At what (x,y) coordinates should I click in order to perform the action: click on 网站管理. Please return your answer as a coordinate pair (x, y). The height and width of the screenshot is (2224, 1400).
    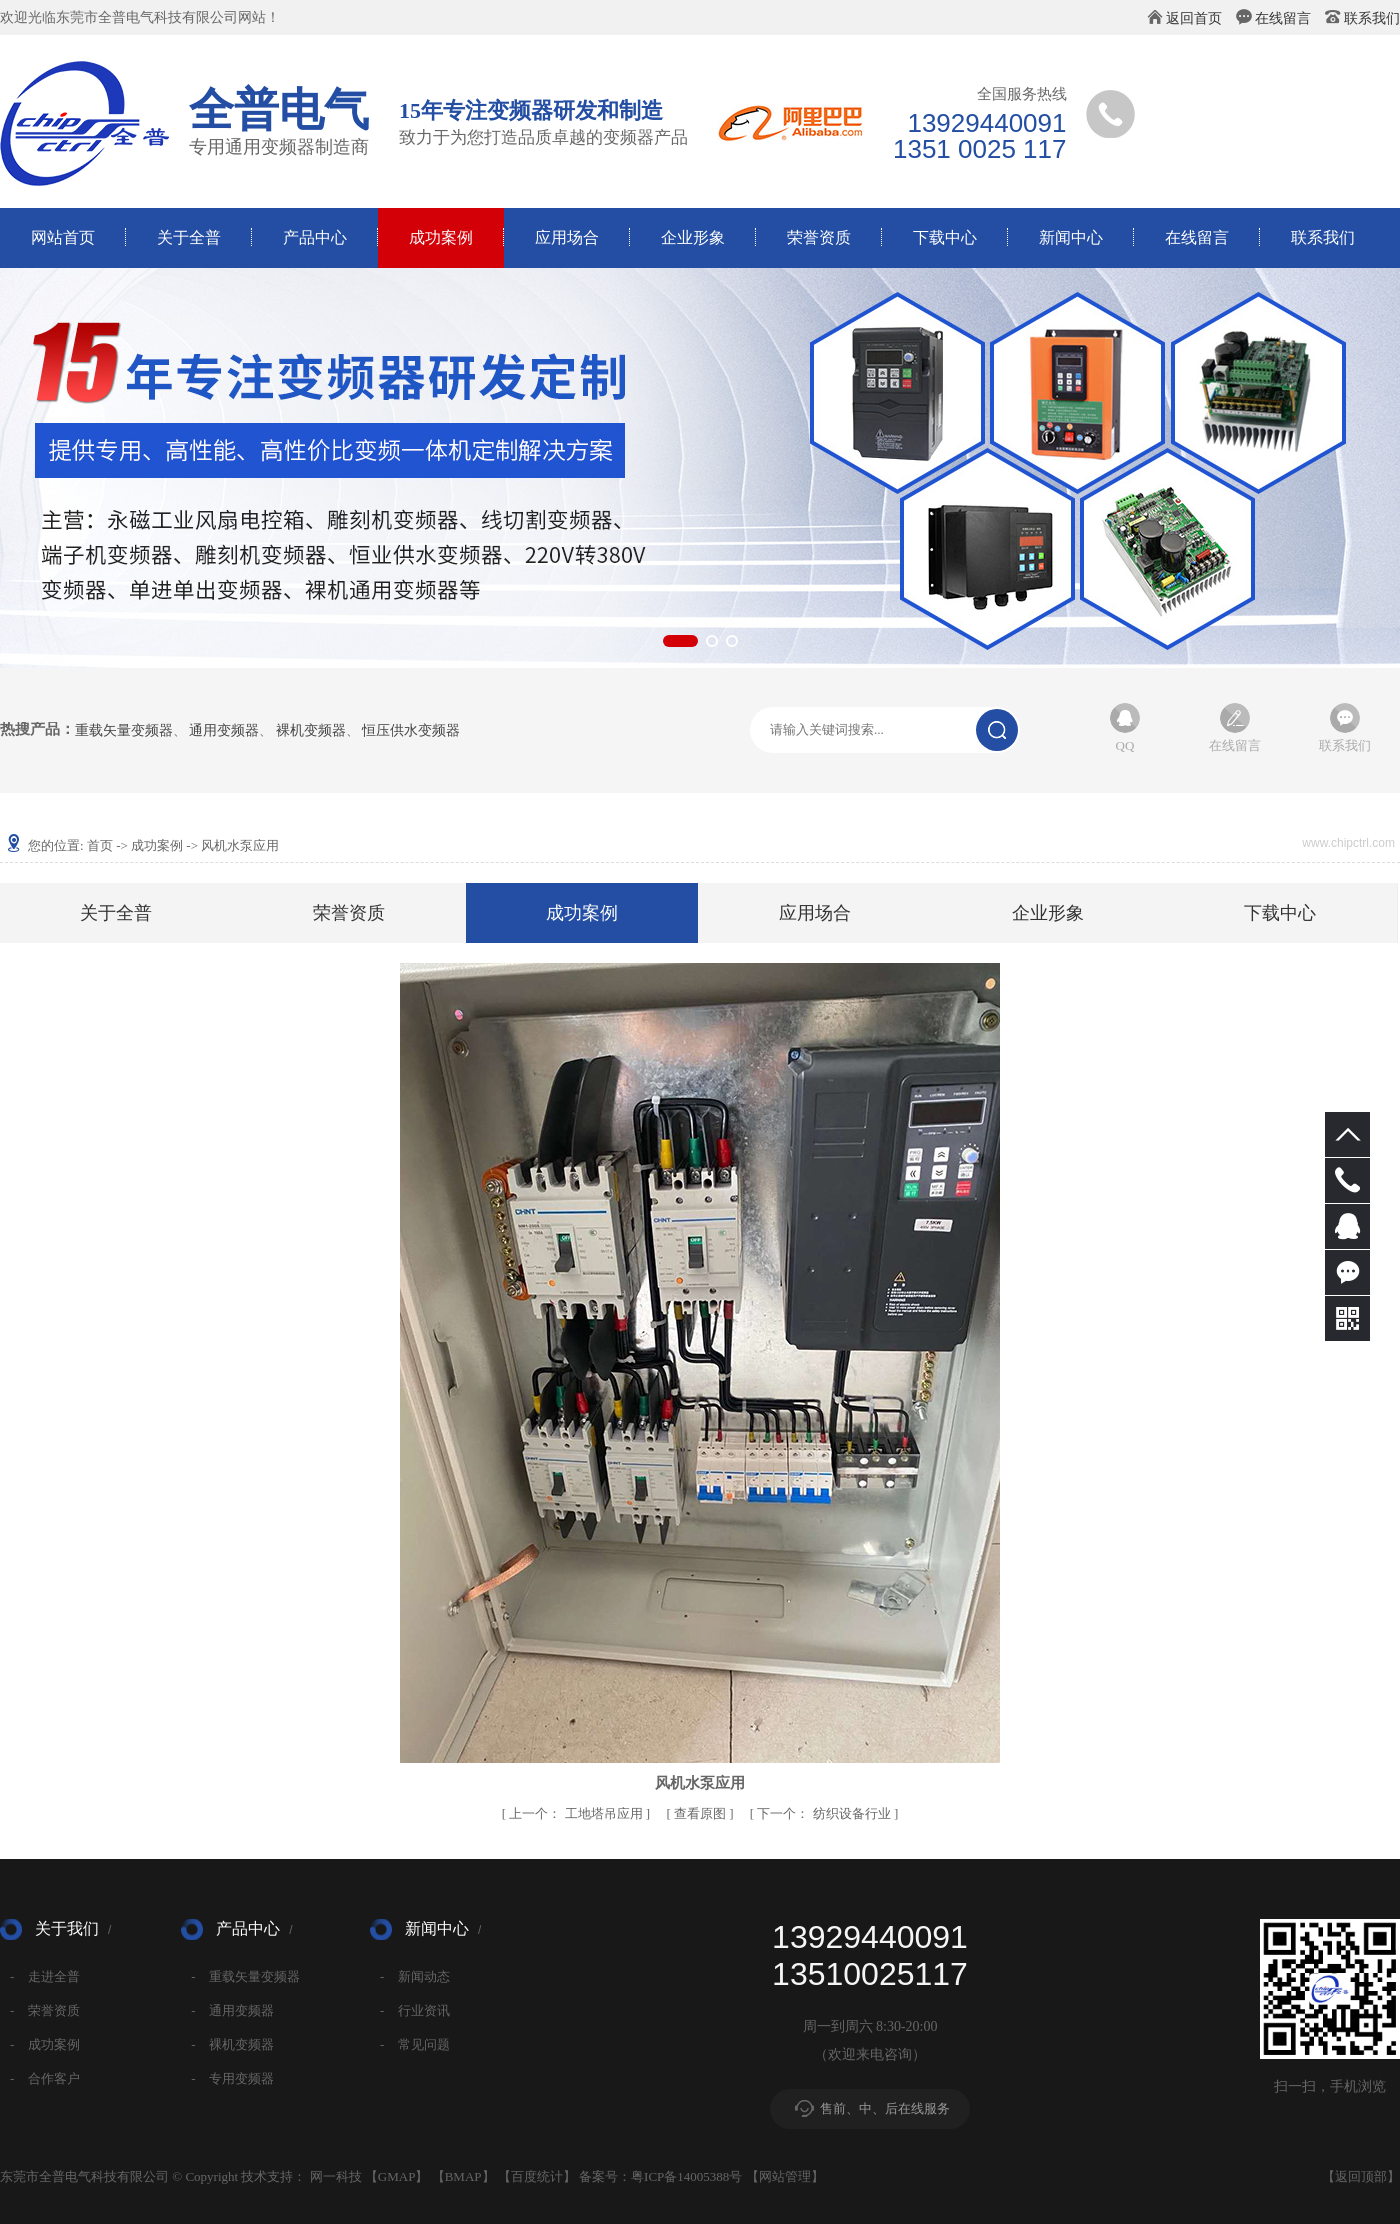
    Looking at the image, I should click on (785, 2176).